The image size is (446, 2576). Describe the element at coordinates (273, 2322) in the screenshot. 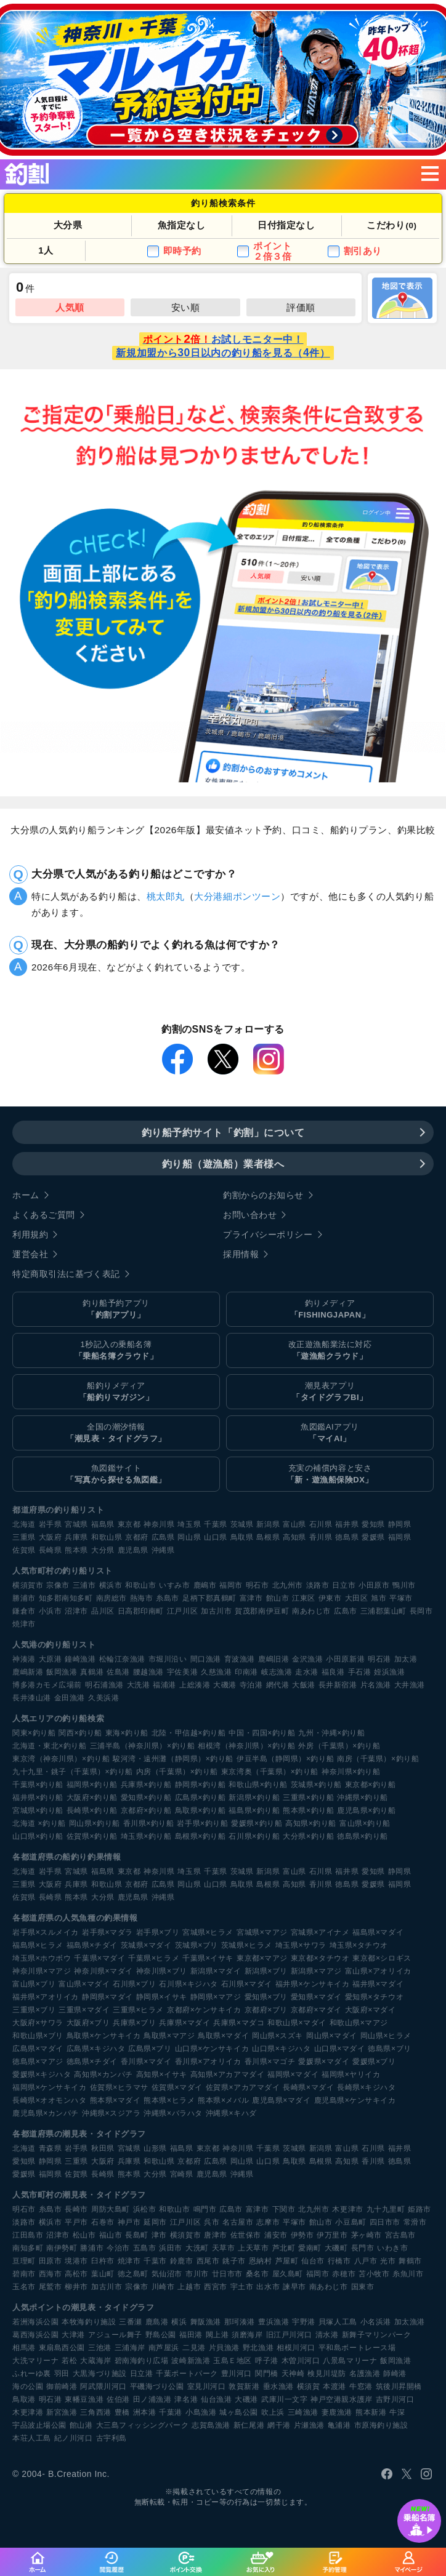

I see `豊浜漁港` at that location.